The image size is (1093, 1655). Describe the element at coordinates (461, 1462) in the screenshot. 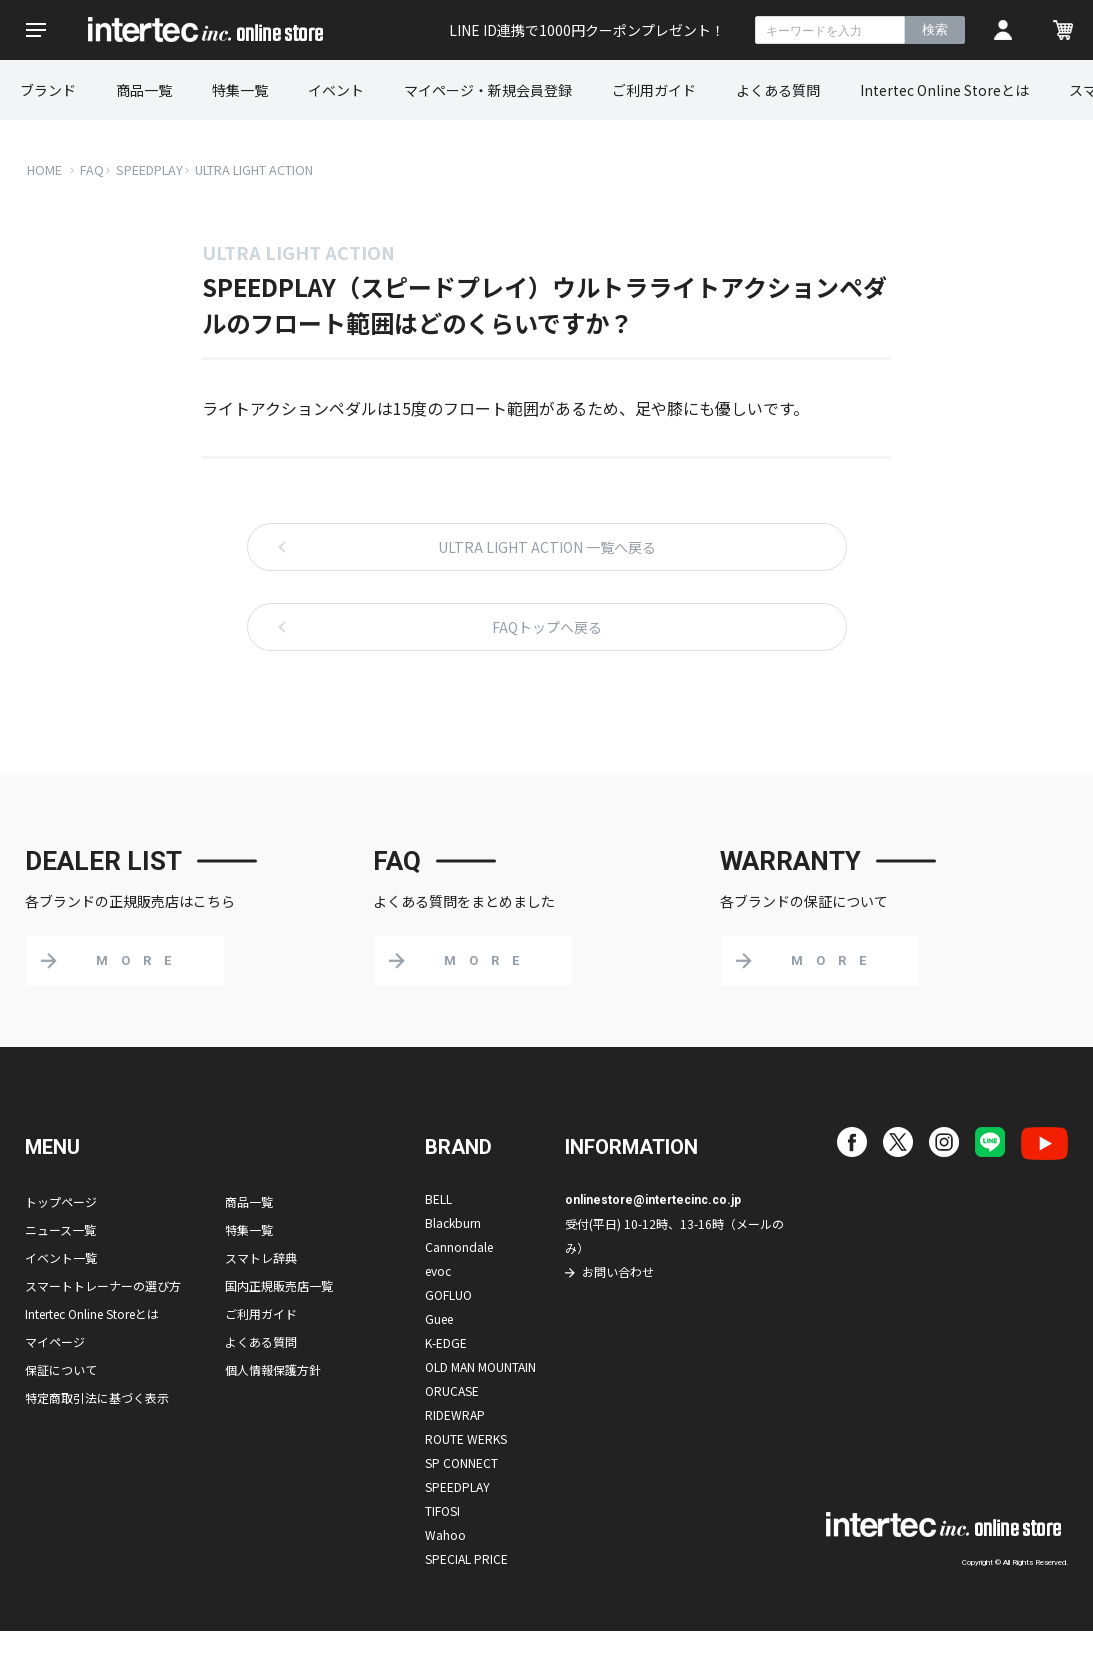

I see `SP CONNECT` at that location.